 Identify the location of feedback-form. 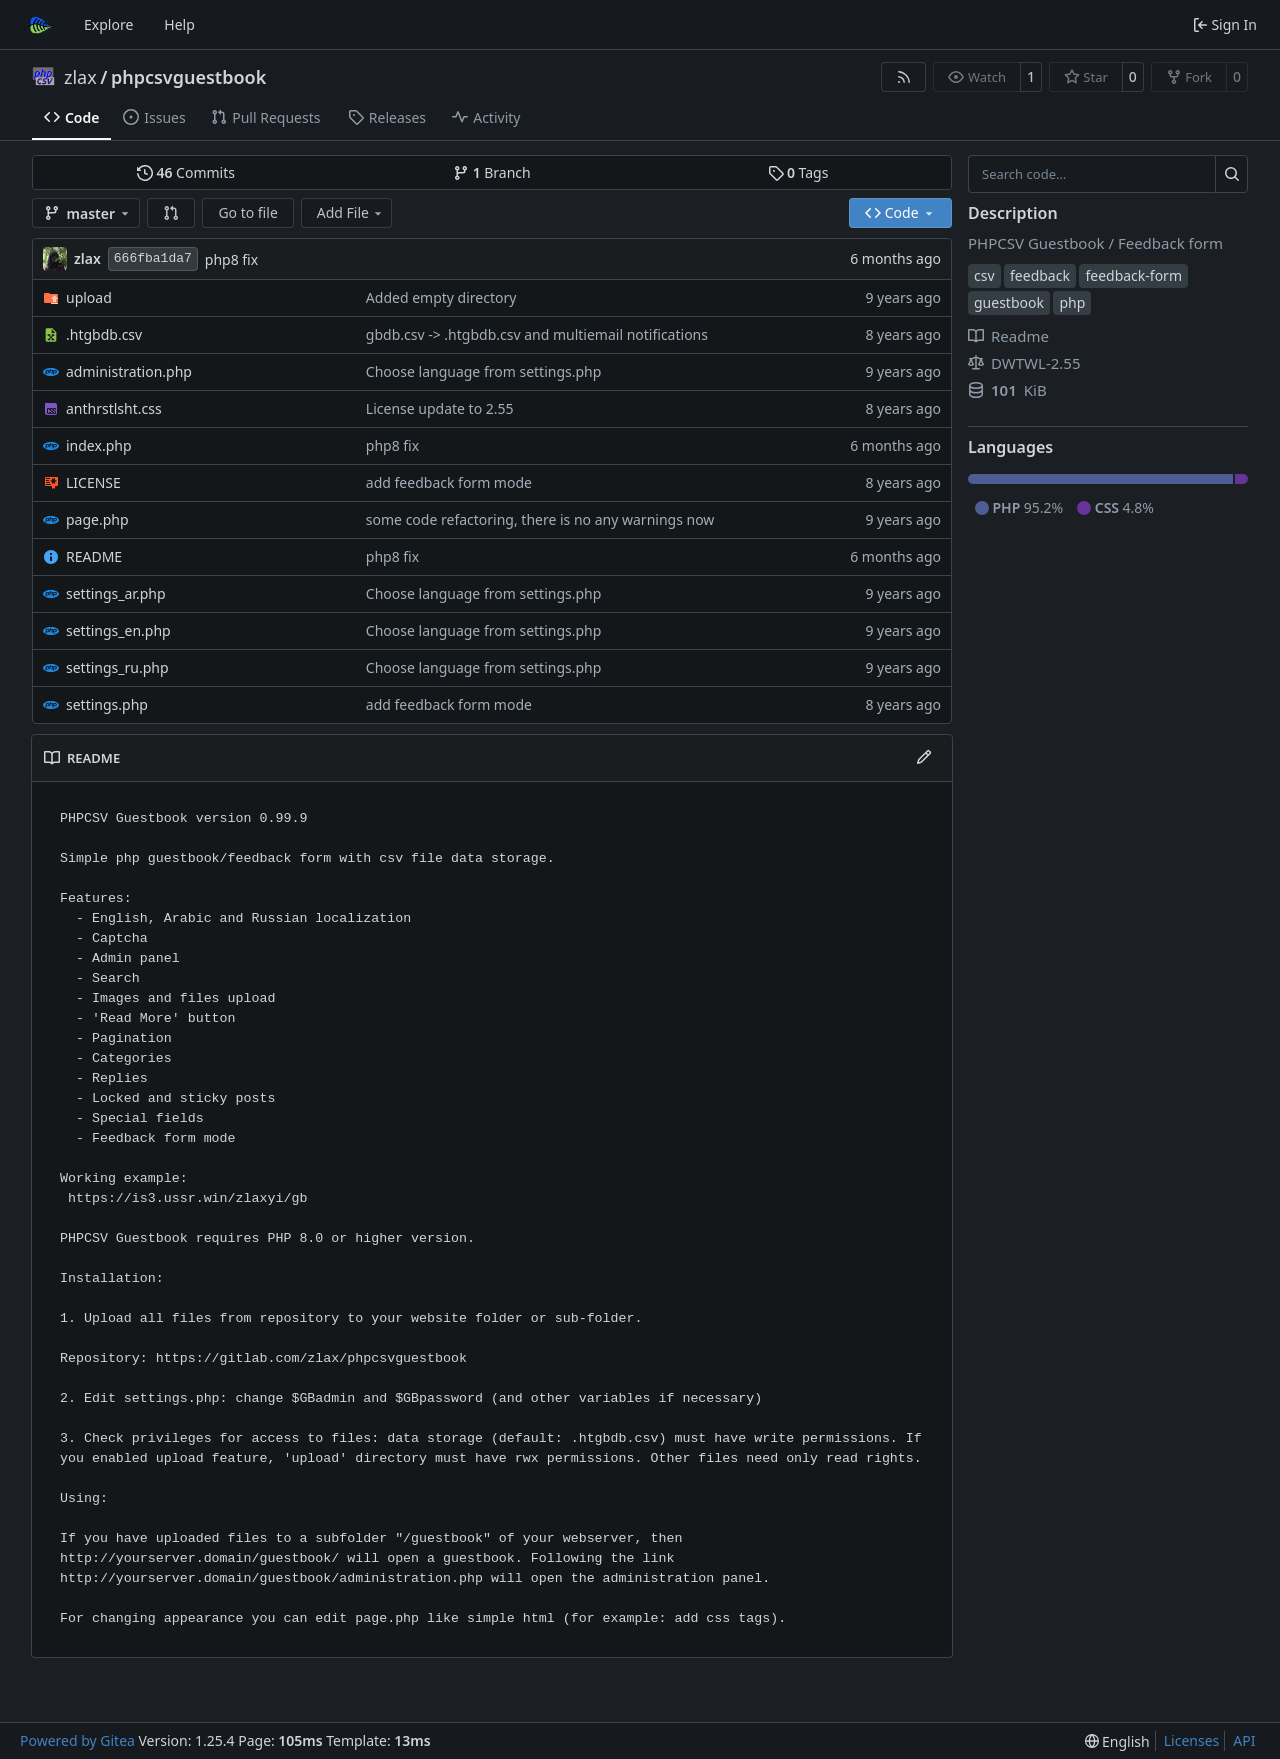
(1133, 275).